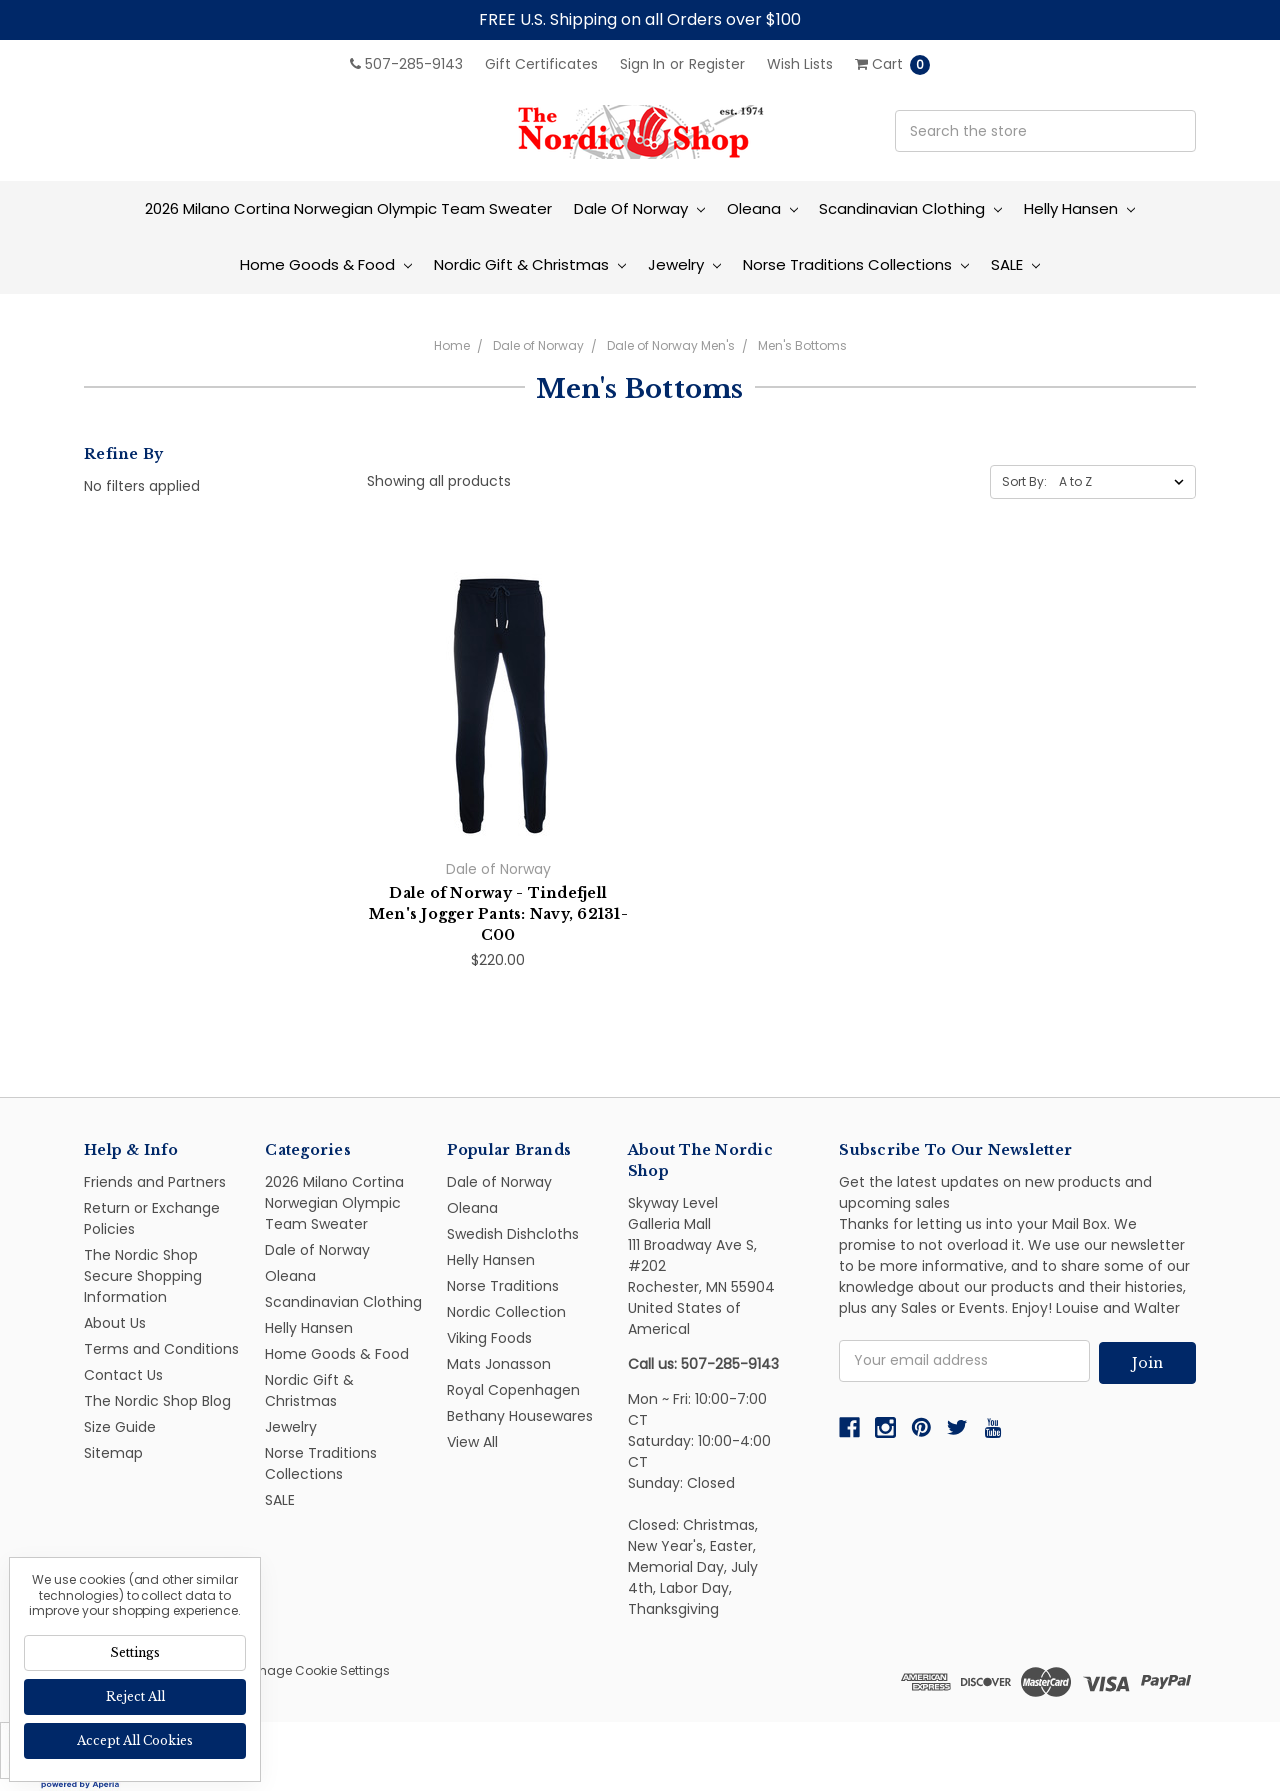 This screenshot has height=1791, width=1280. What do you see at coordinates (135, 1652) in the screenshot?
I see `Settings` at bounding box center [135, 1652].